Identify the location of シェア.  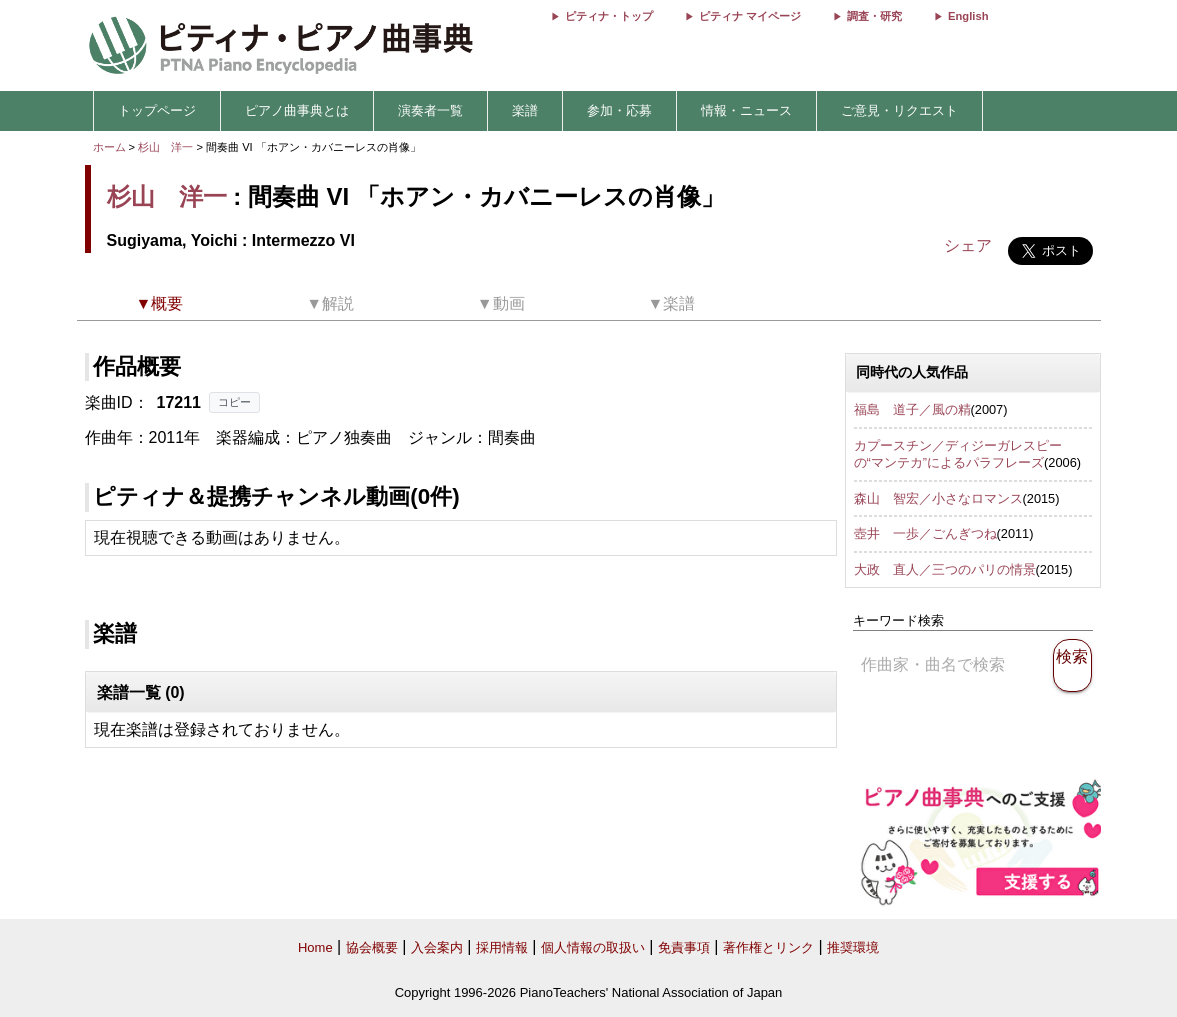
(968, 245).